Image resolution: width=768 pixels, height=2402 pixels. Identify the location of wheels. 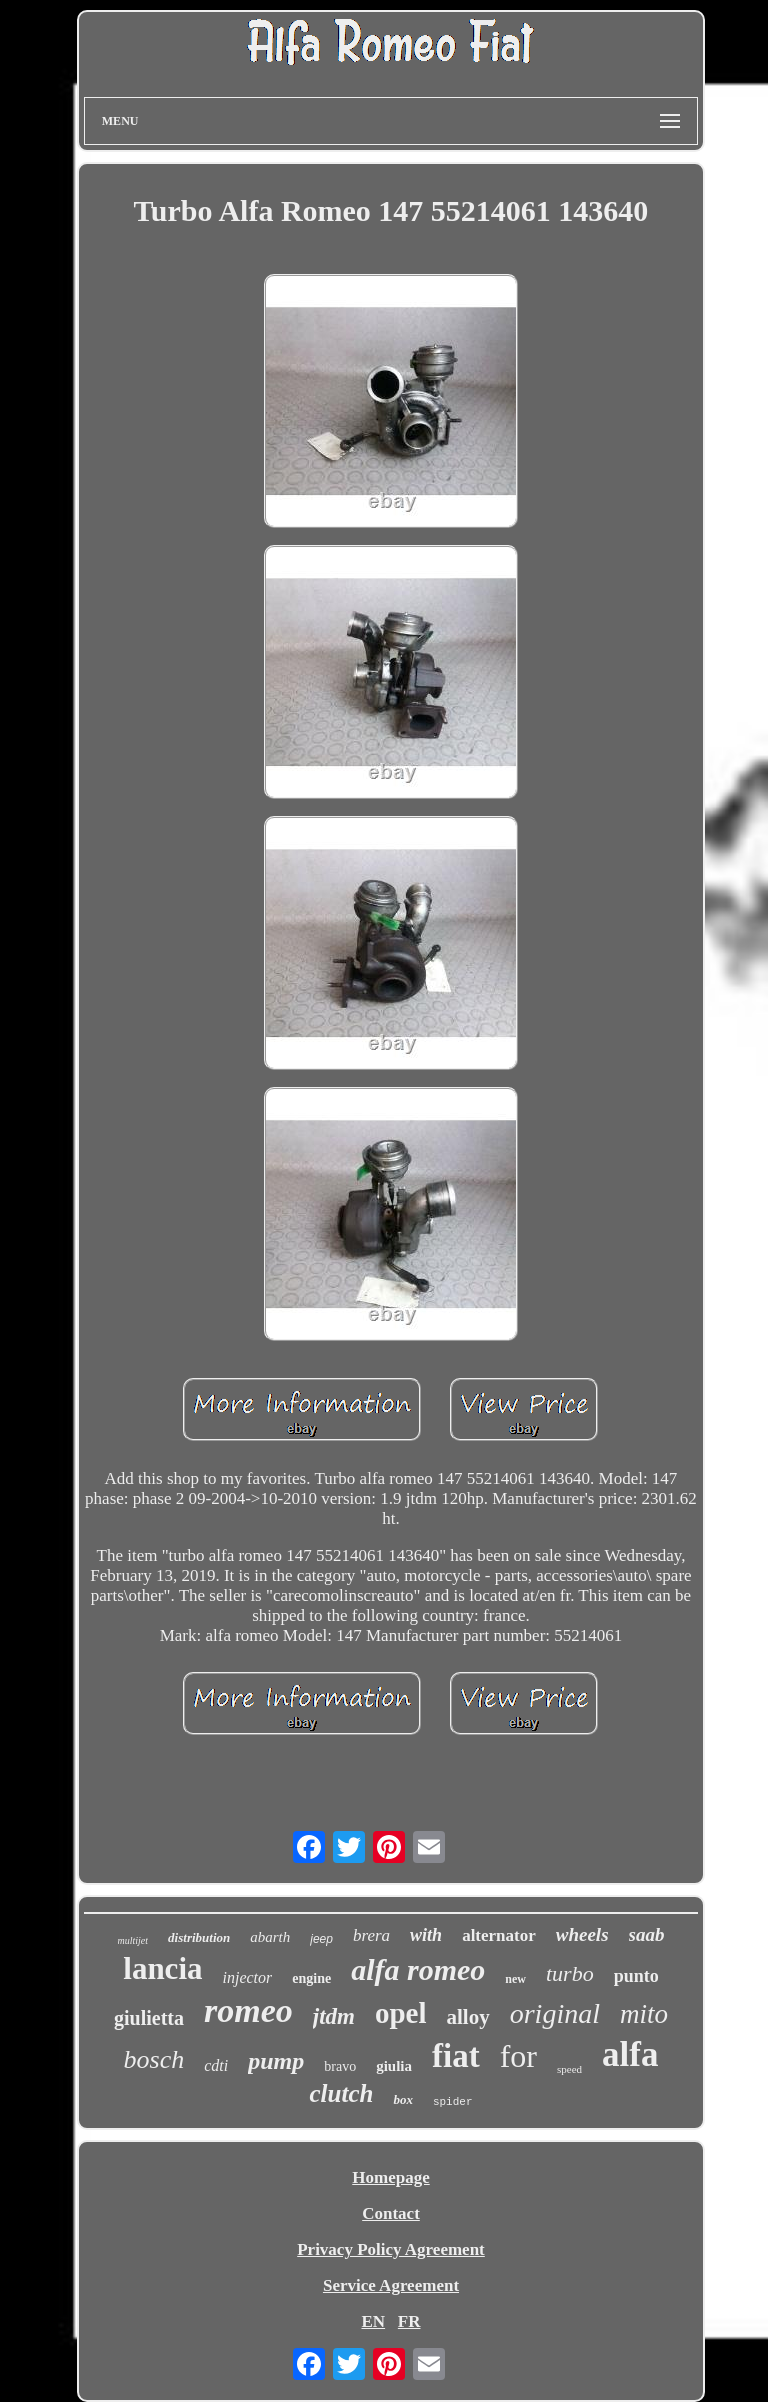
(582, 1934).